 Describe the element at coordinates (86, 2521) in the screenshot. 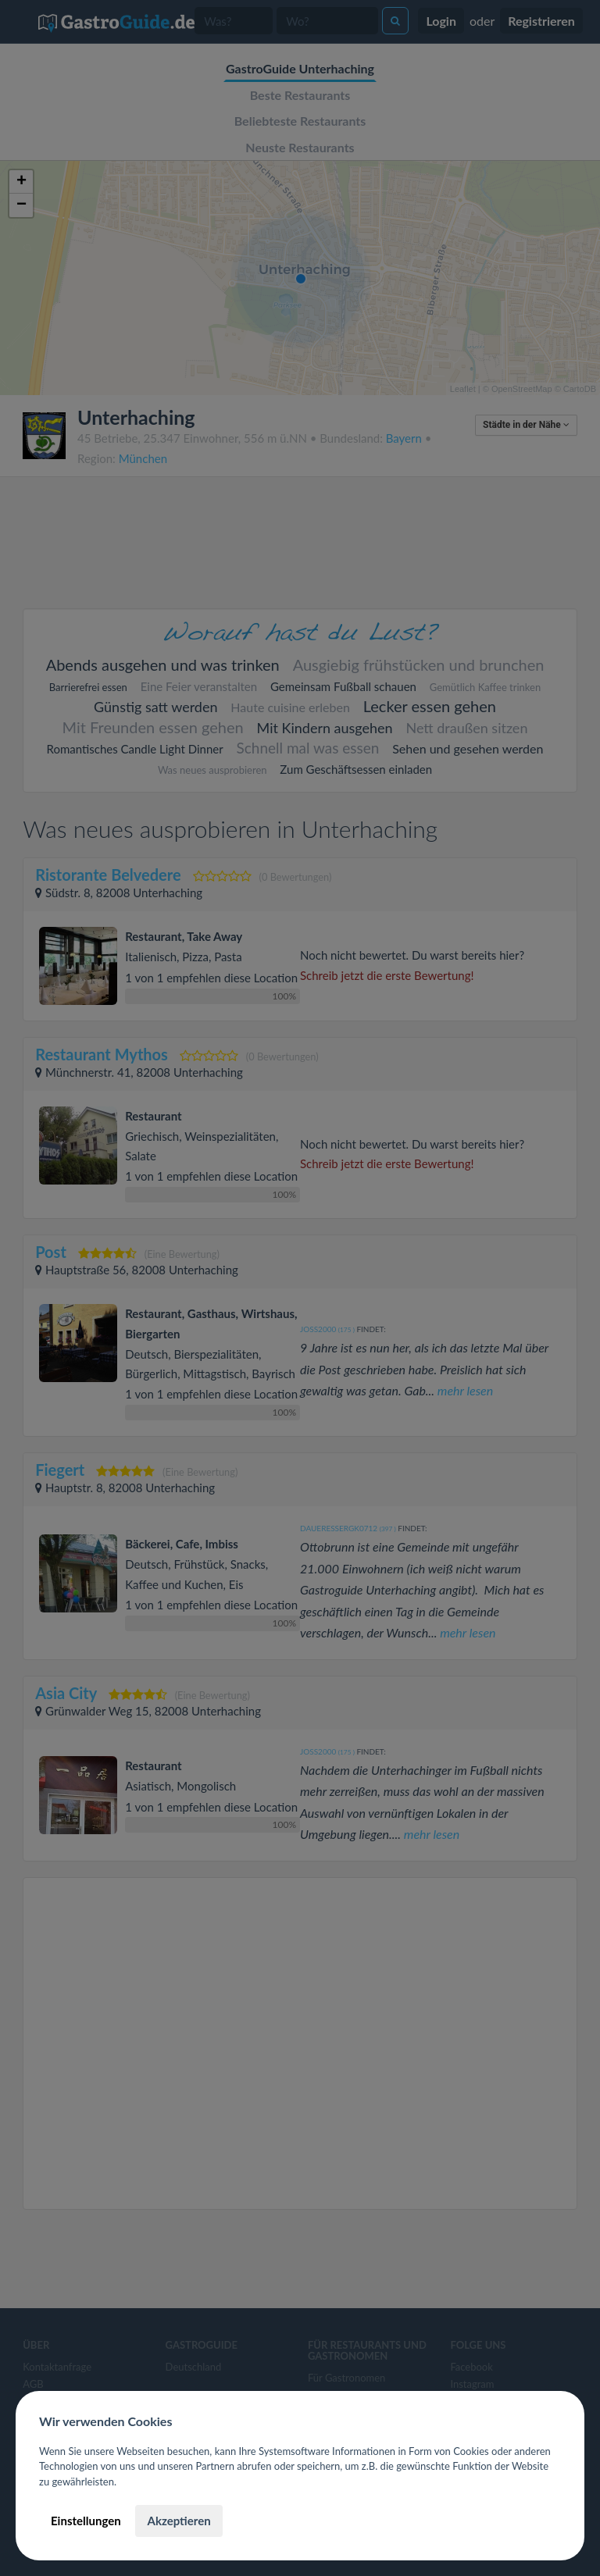

I see `Einstellungen` at that location.